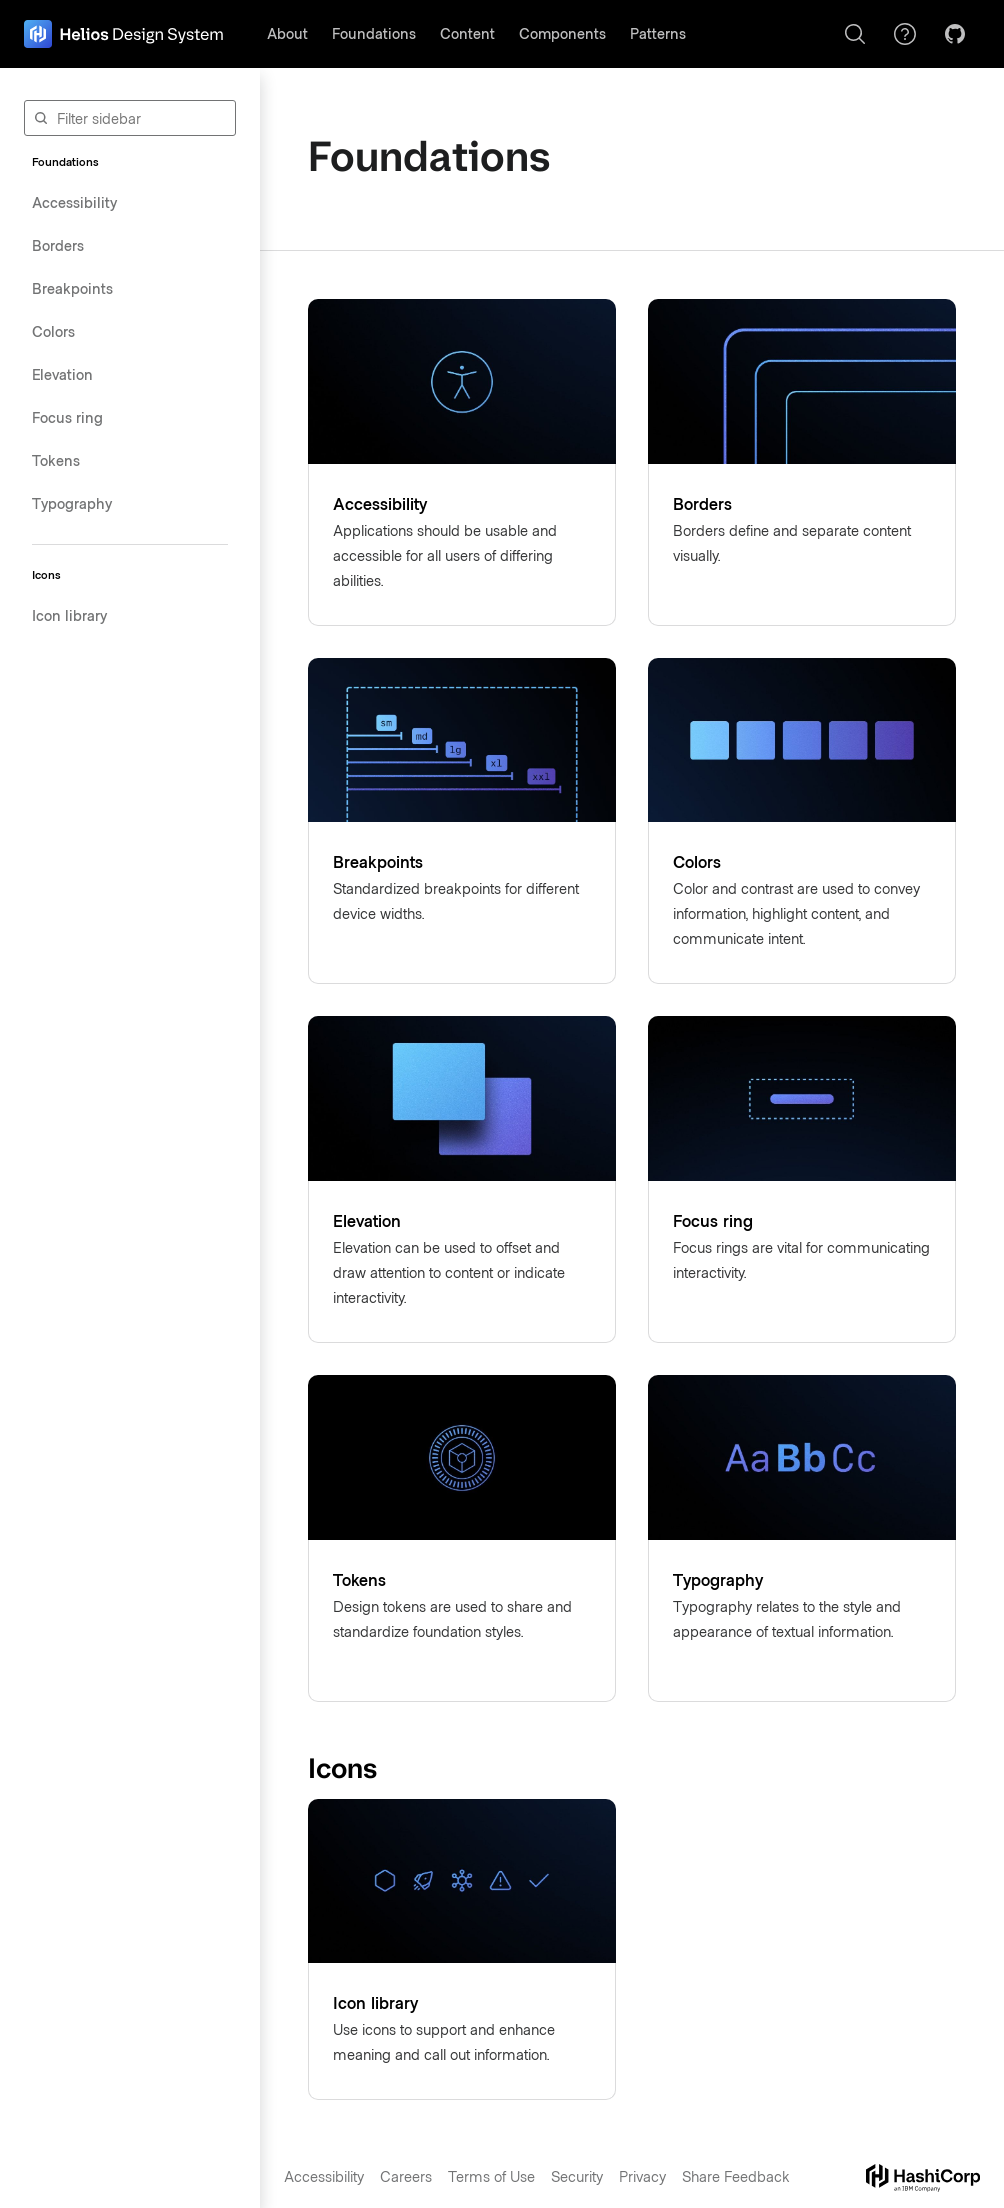 The image size is (1004, 2208). Describe the element at coordinates (491, 2176) in the screenshot. I see `Terms of Use` at that location.